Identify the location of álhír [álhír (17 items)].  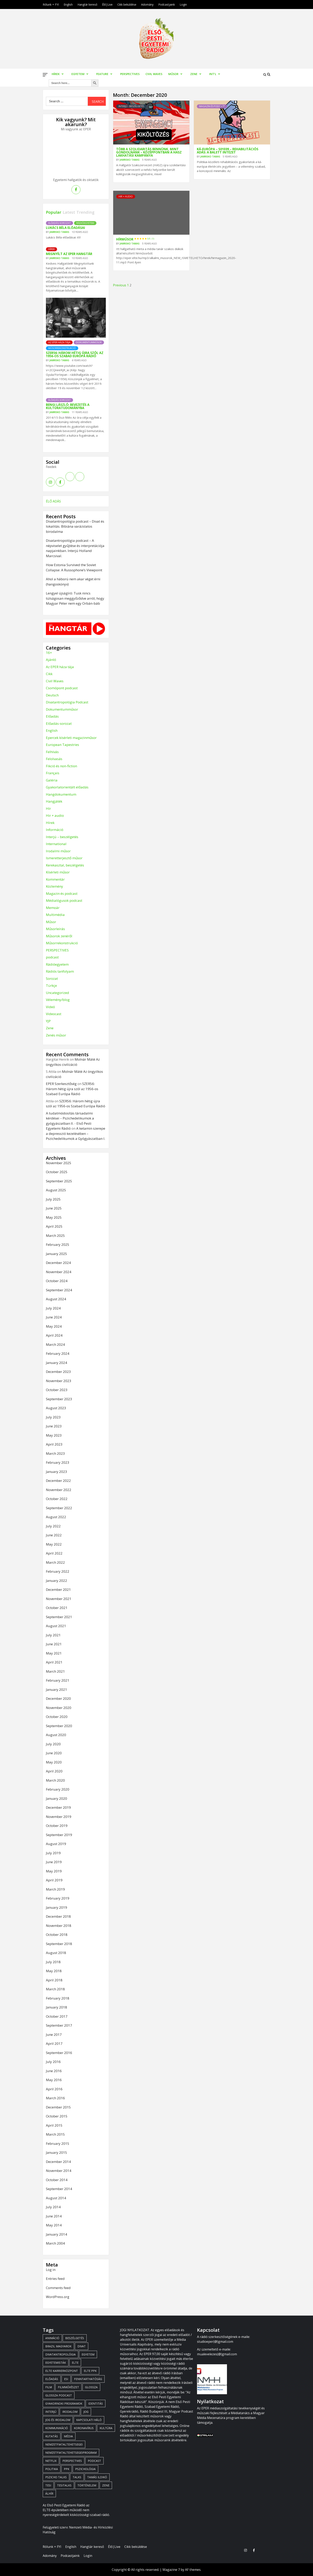
(49, 2493).